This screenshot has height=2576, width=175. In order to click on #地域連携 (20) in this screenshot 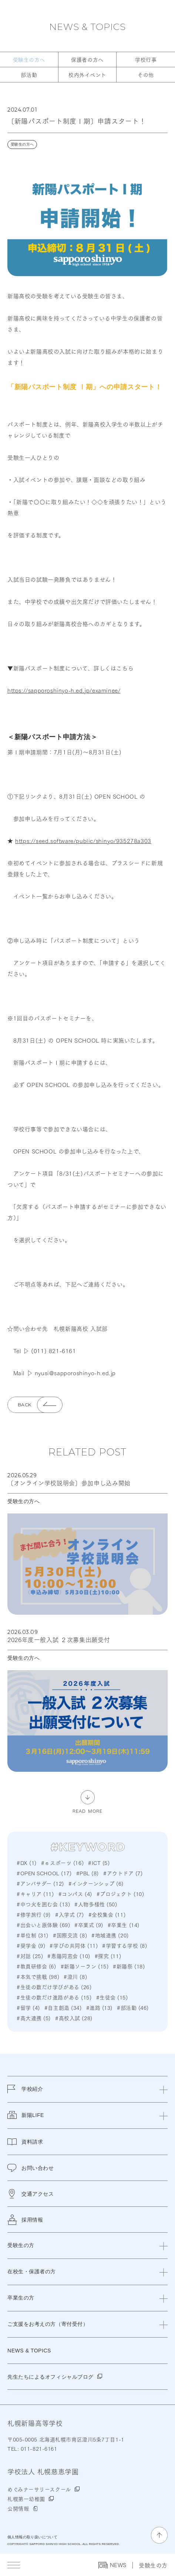, I will do `click(110, 1935)`.